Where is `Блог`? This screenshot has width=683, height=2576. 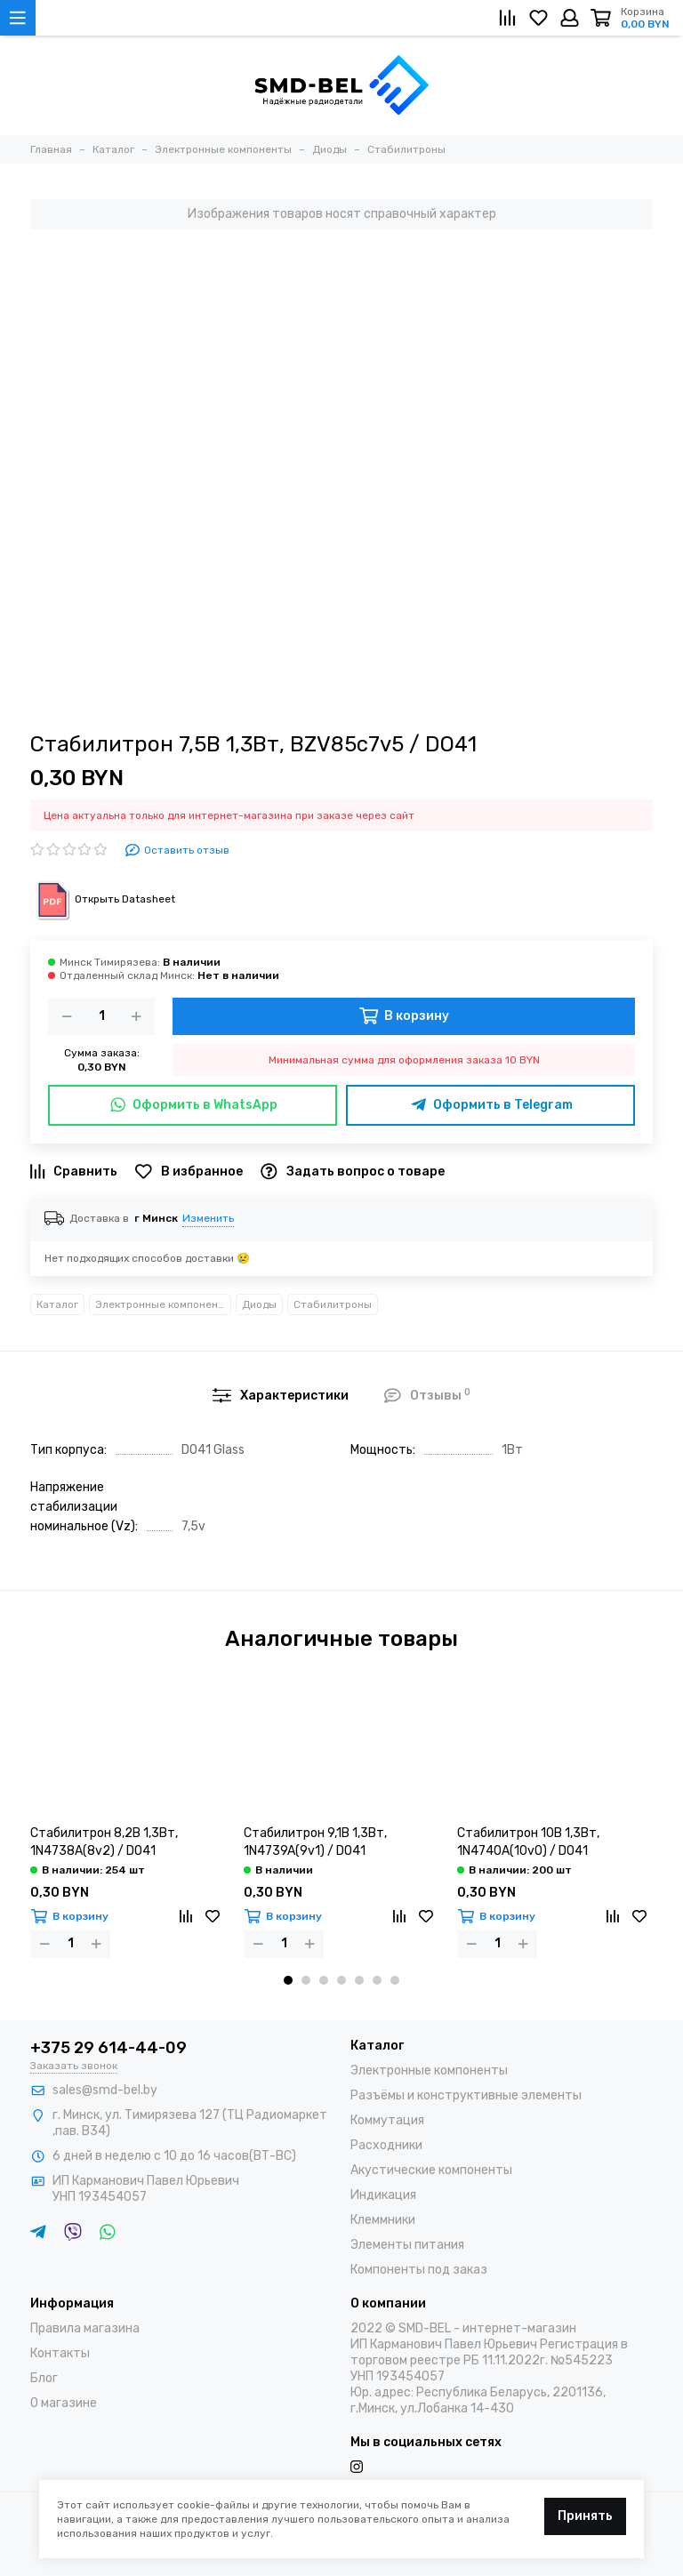 Блог is located at coordinates (44, 2378).